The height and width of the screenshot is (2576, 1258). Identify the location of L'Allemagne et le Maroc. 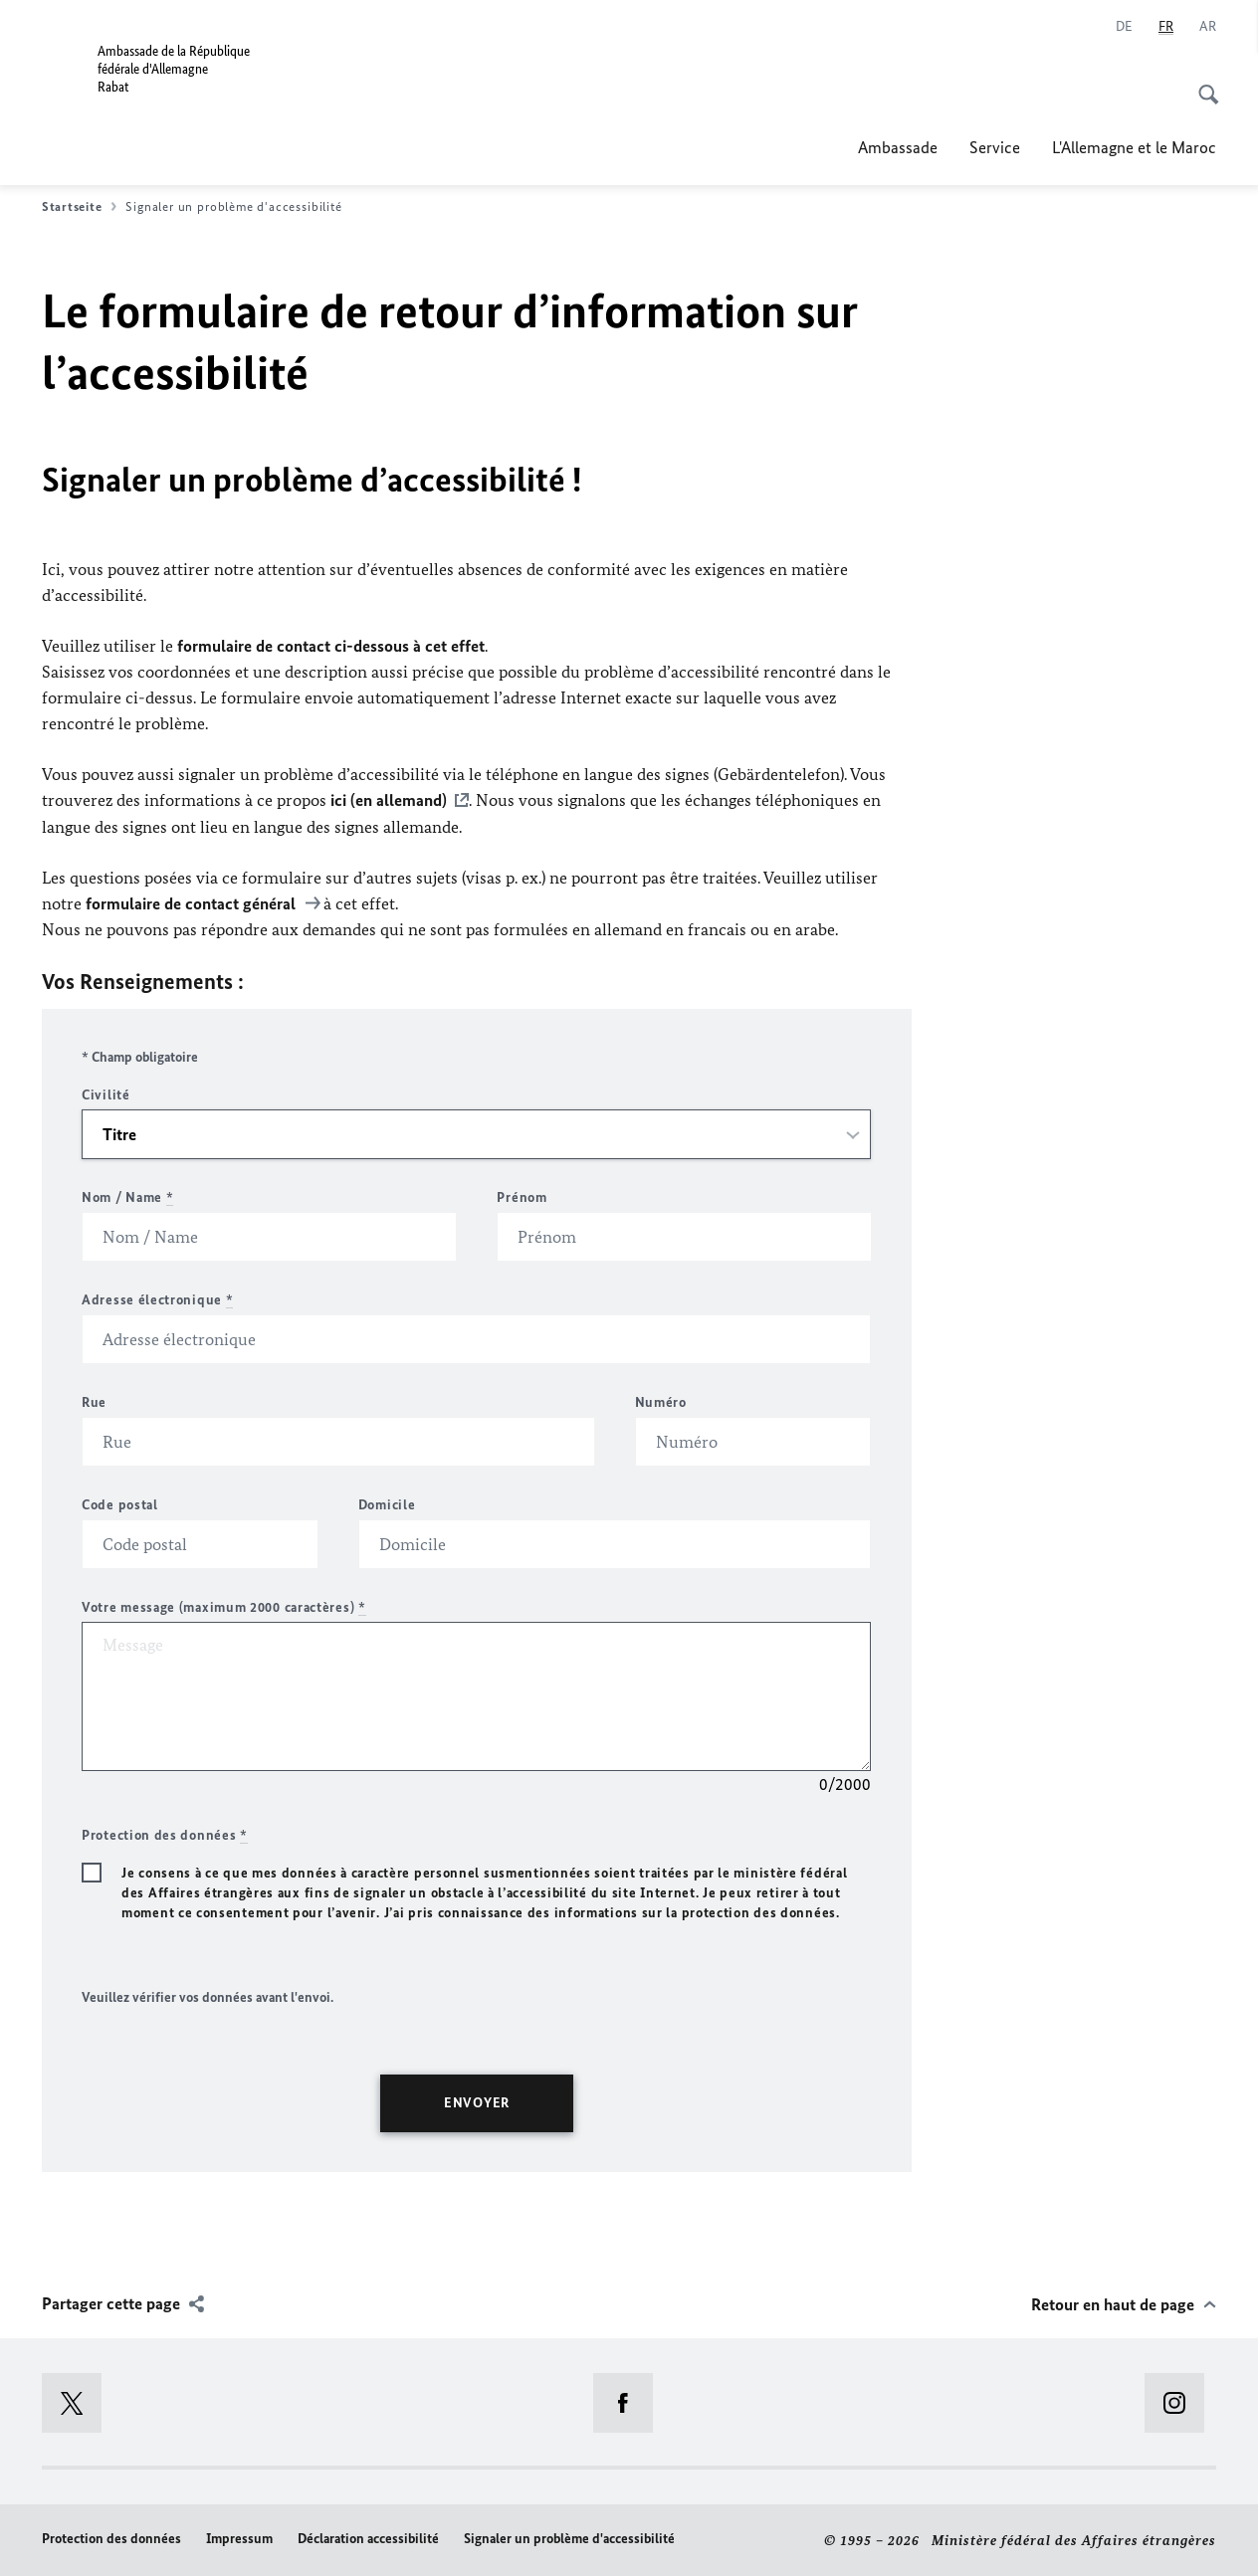
(1134, 147).